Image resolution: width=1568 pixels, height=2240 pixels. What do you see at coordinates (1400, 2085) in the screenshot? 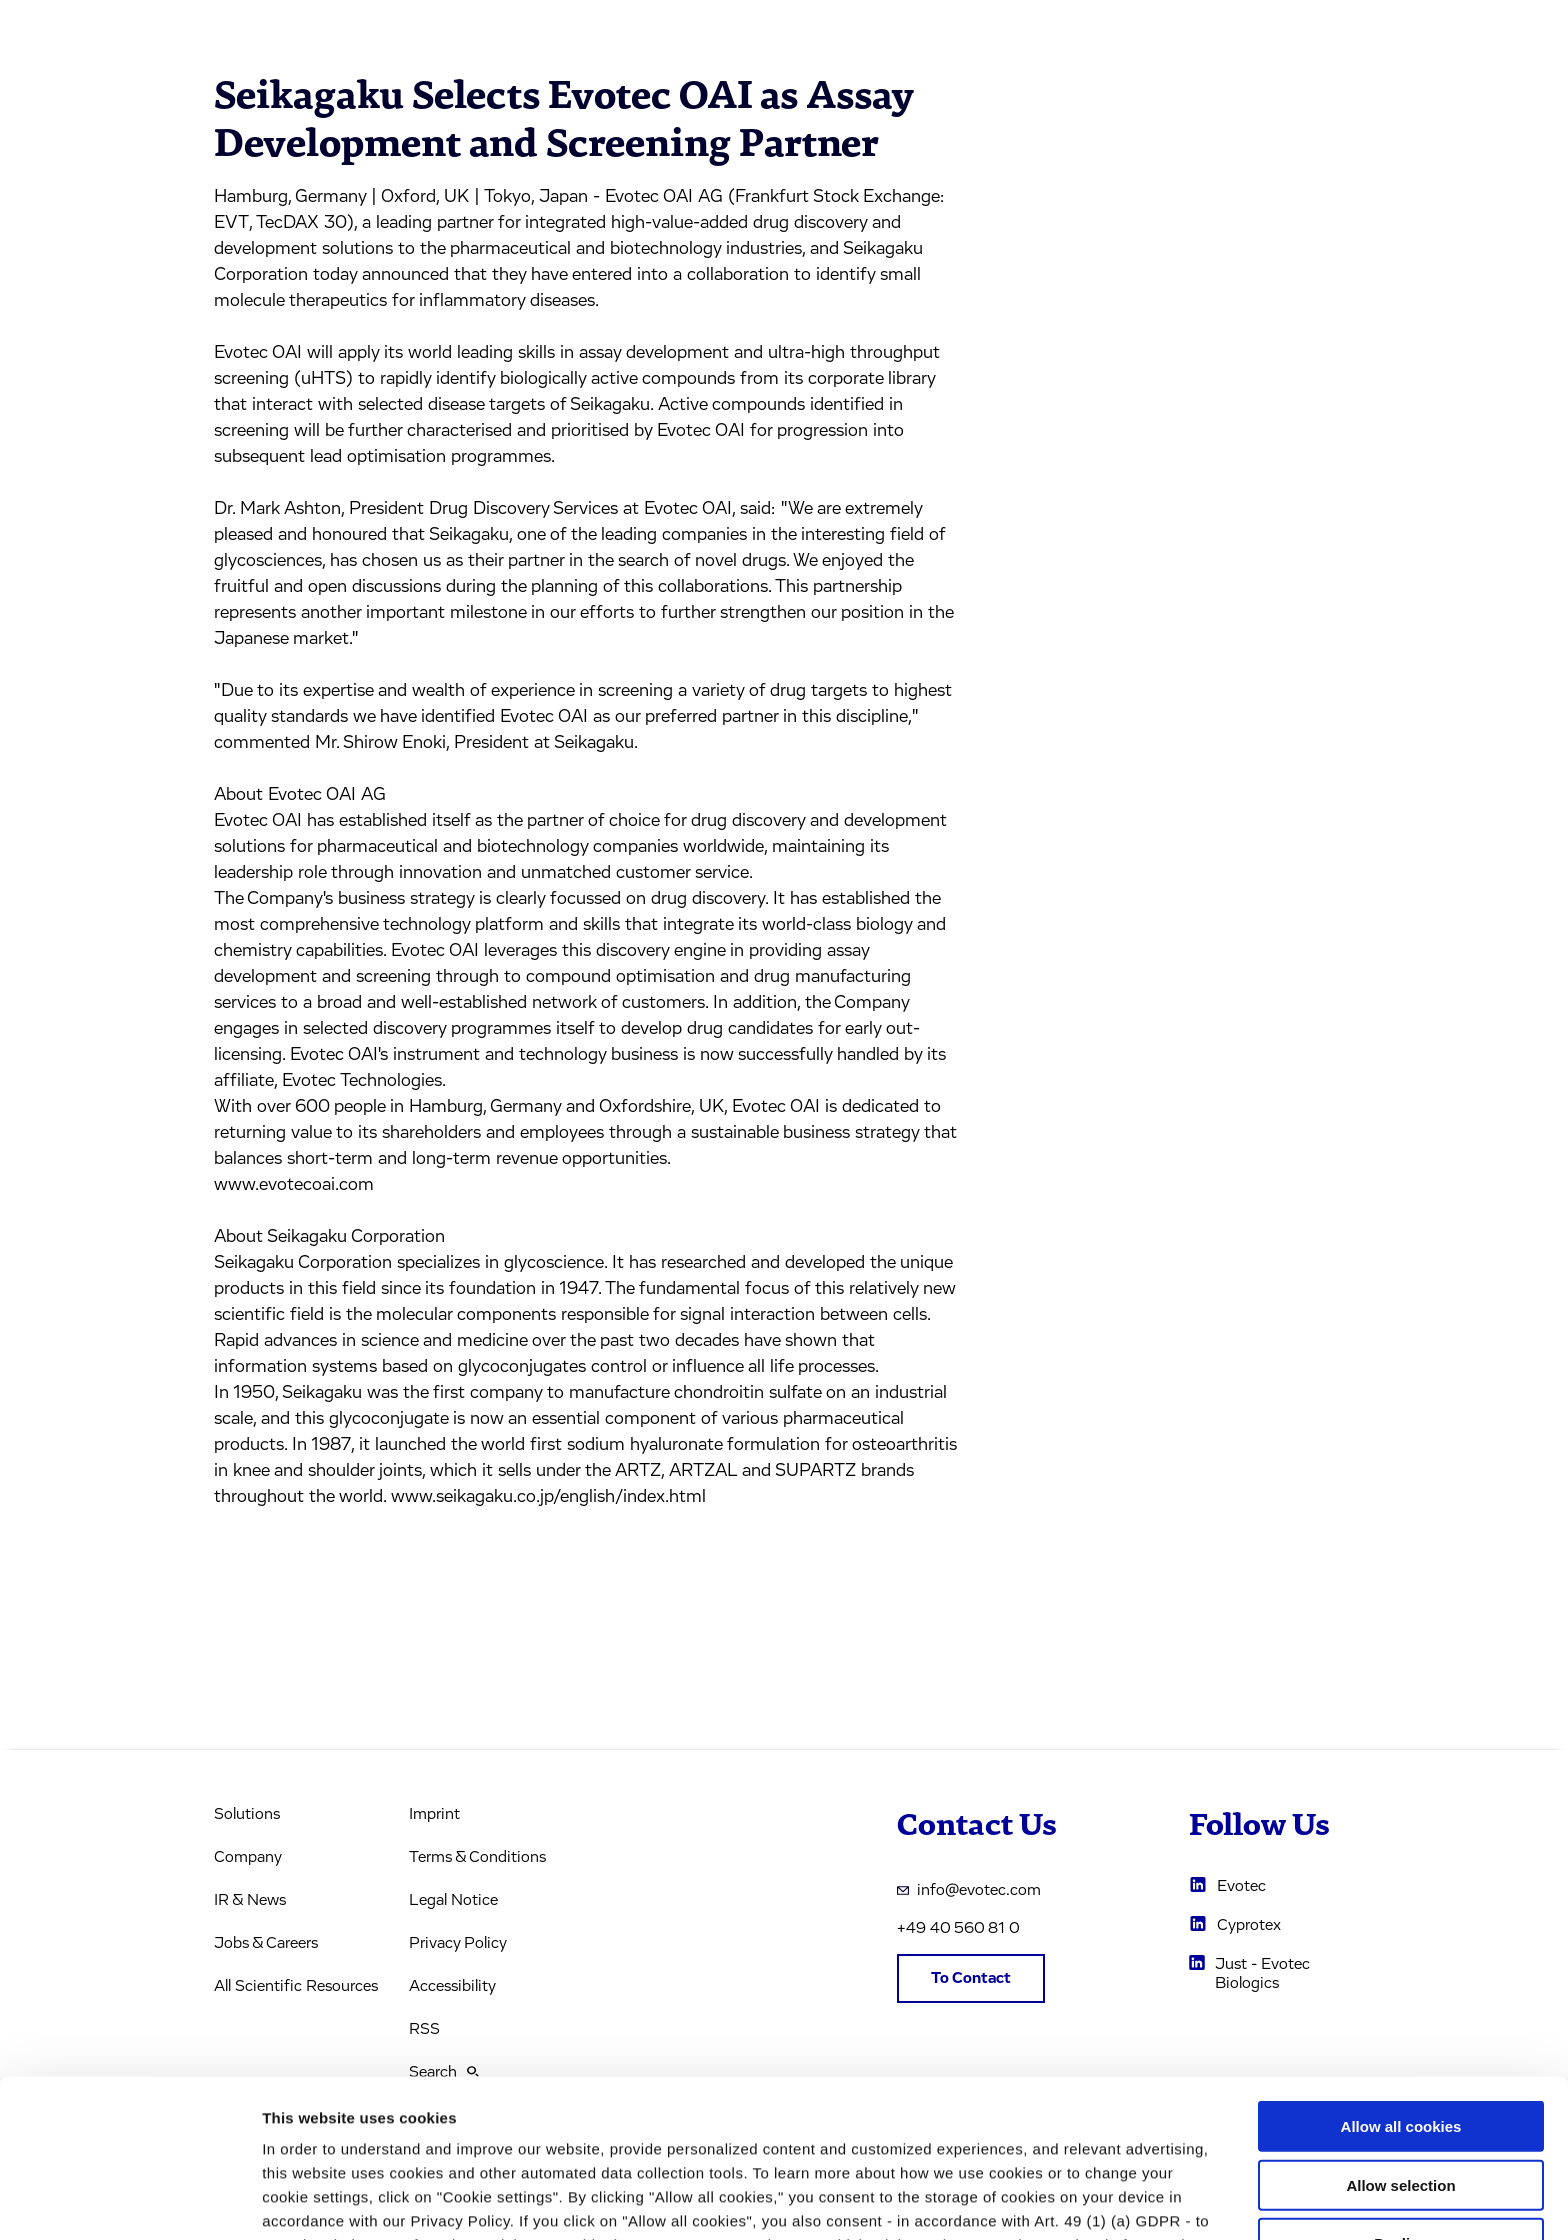
I see `Decline` at bounding box center [1400, 2085].